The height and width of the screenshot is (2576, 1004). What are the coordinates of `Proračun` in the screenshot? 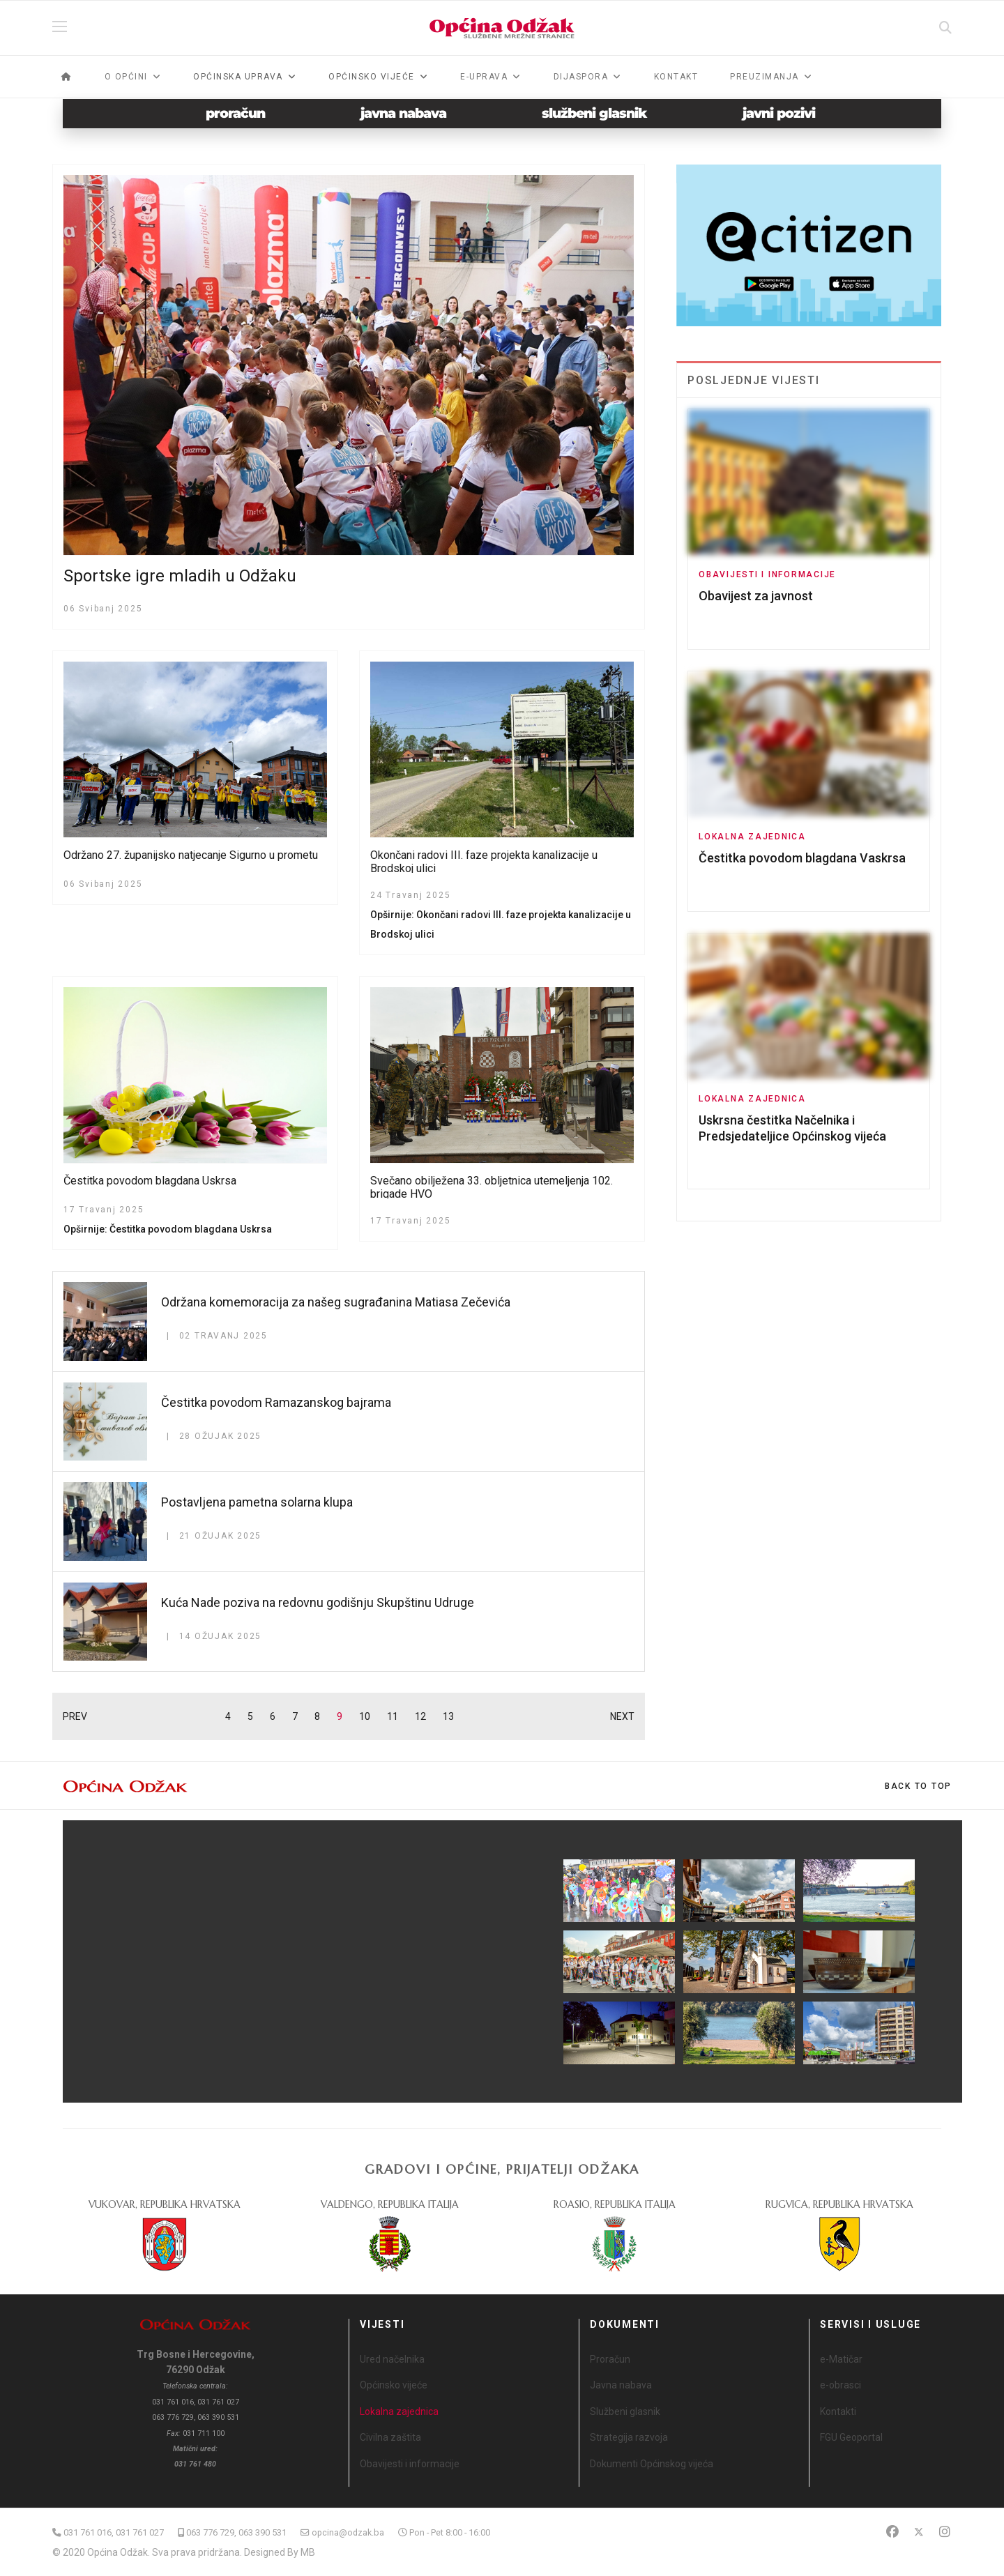 It's located at (610, 2359).